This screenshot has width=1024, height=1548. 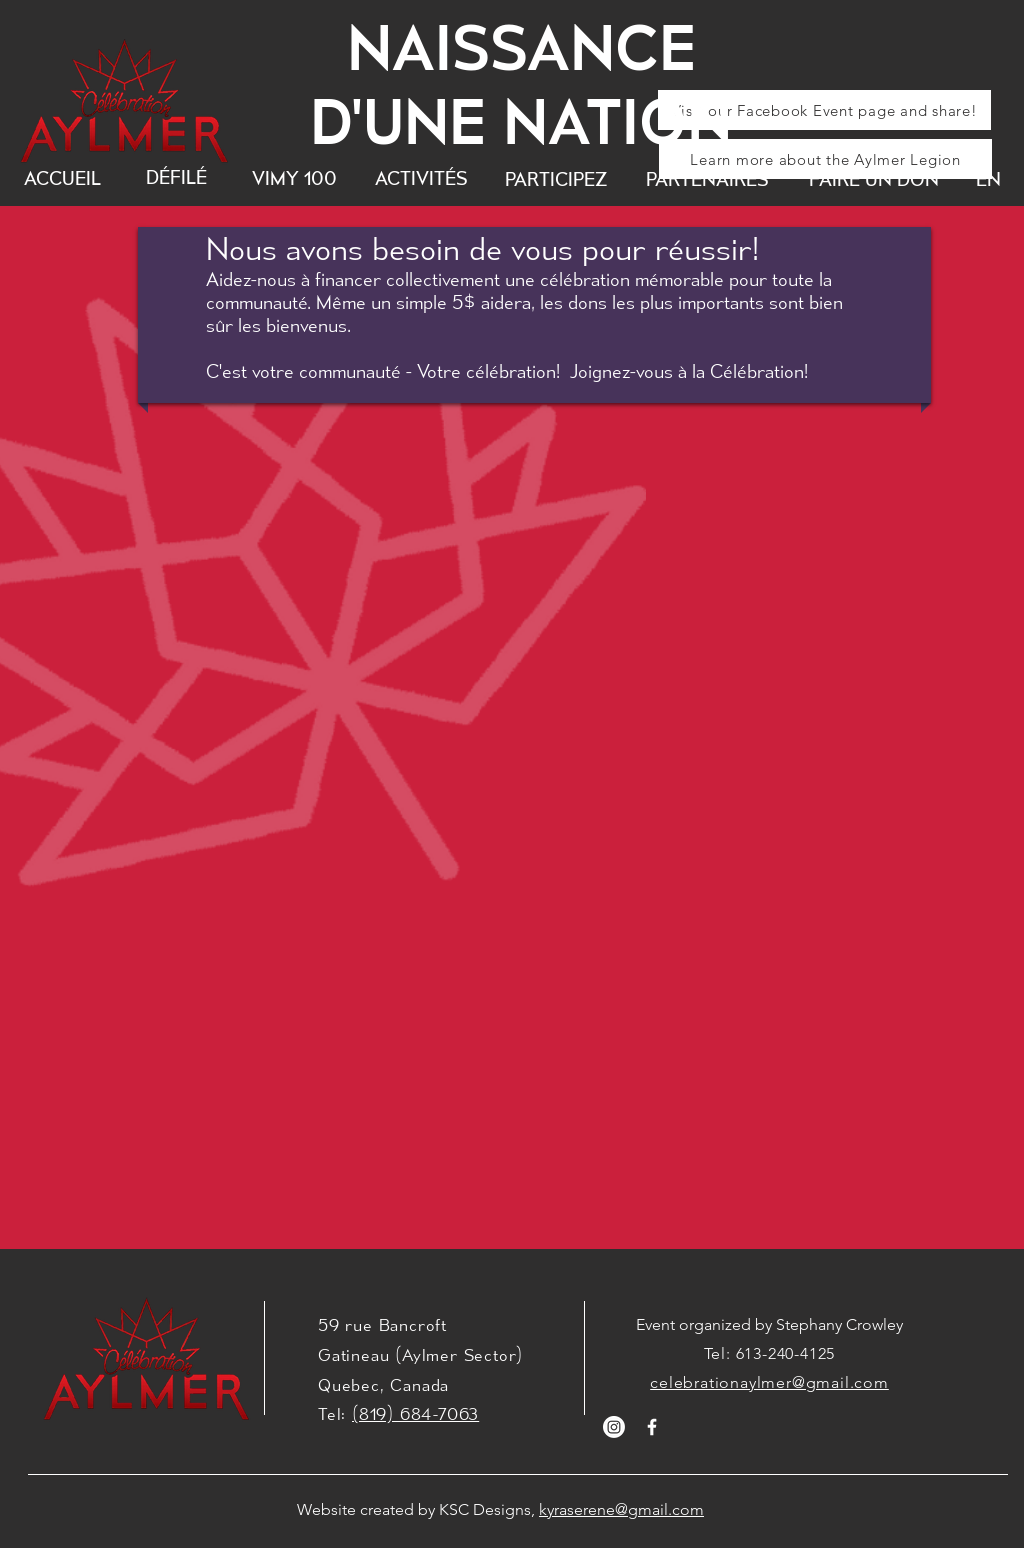 What do you see at coordinates (707, 179) in the screenshot?
I see `[PARTENAIRES]` at bounding box center [707, 179].